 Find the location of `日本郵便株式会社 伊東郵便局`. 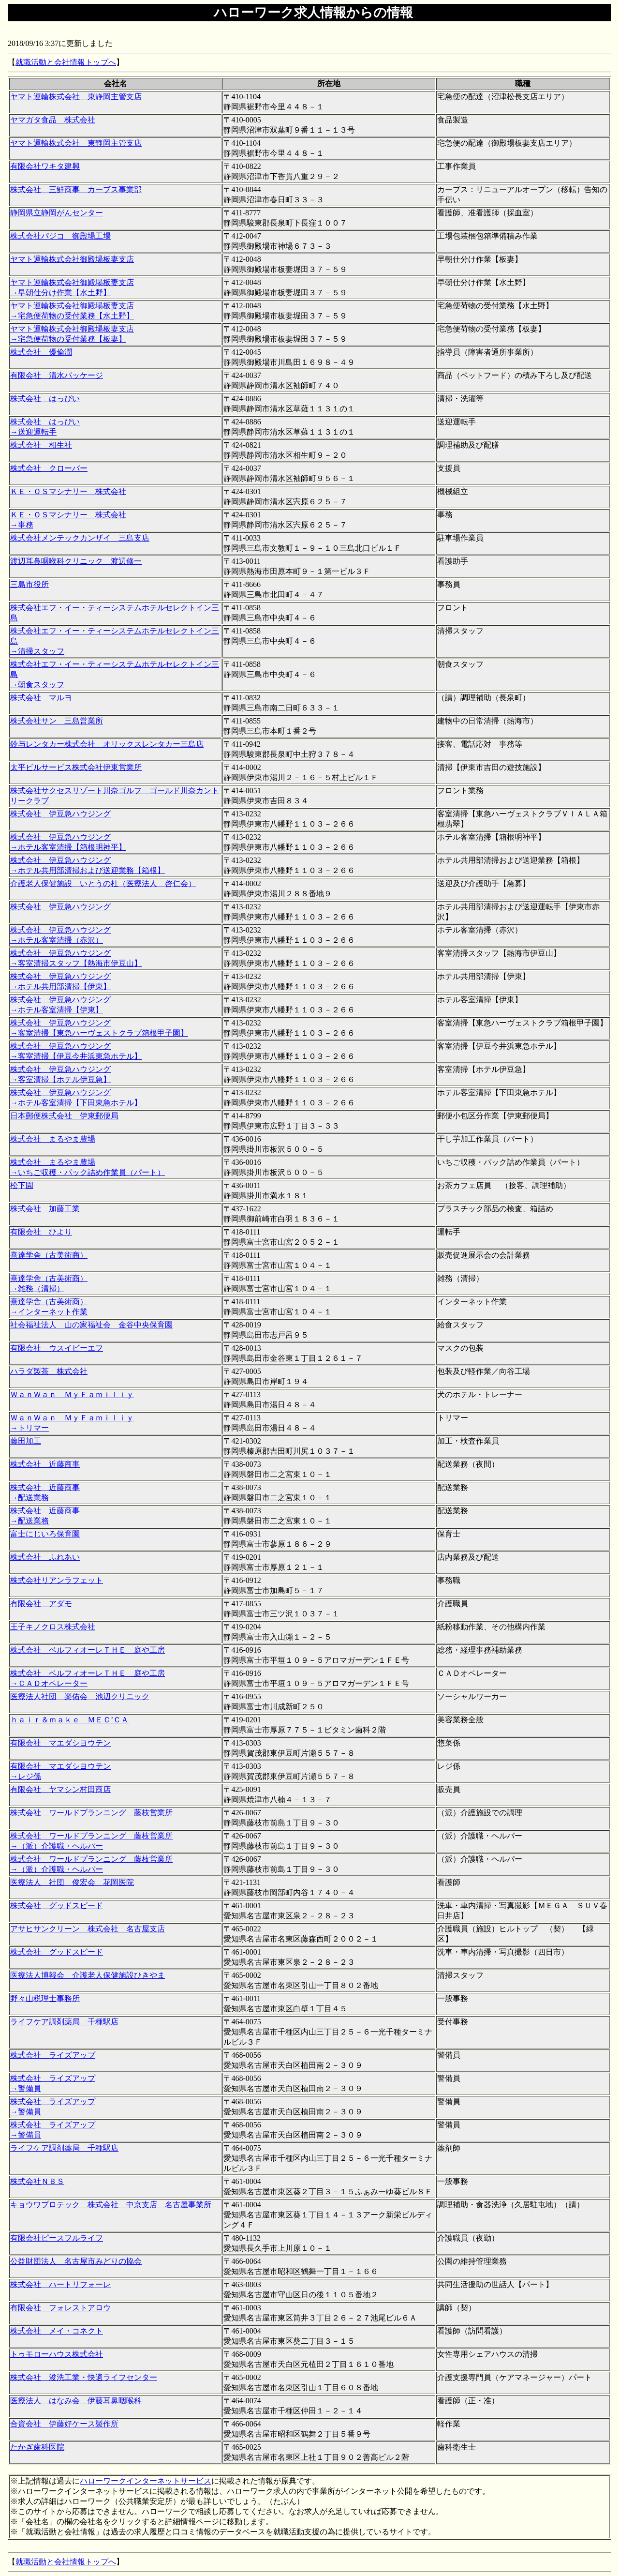

日本郵便株式会社 伊東郵便局 is located at coordinates (64, 1116).